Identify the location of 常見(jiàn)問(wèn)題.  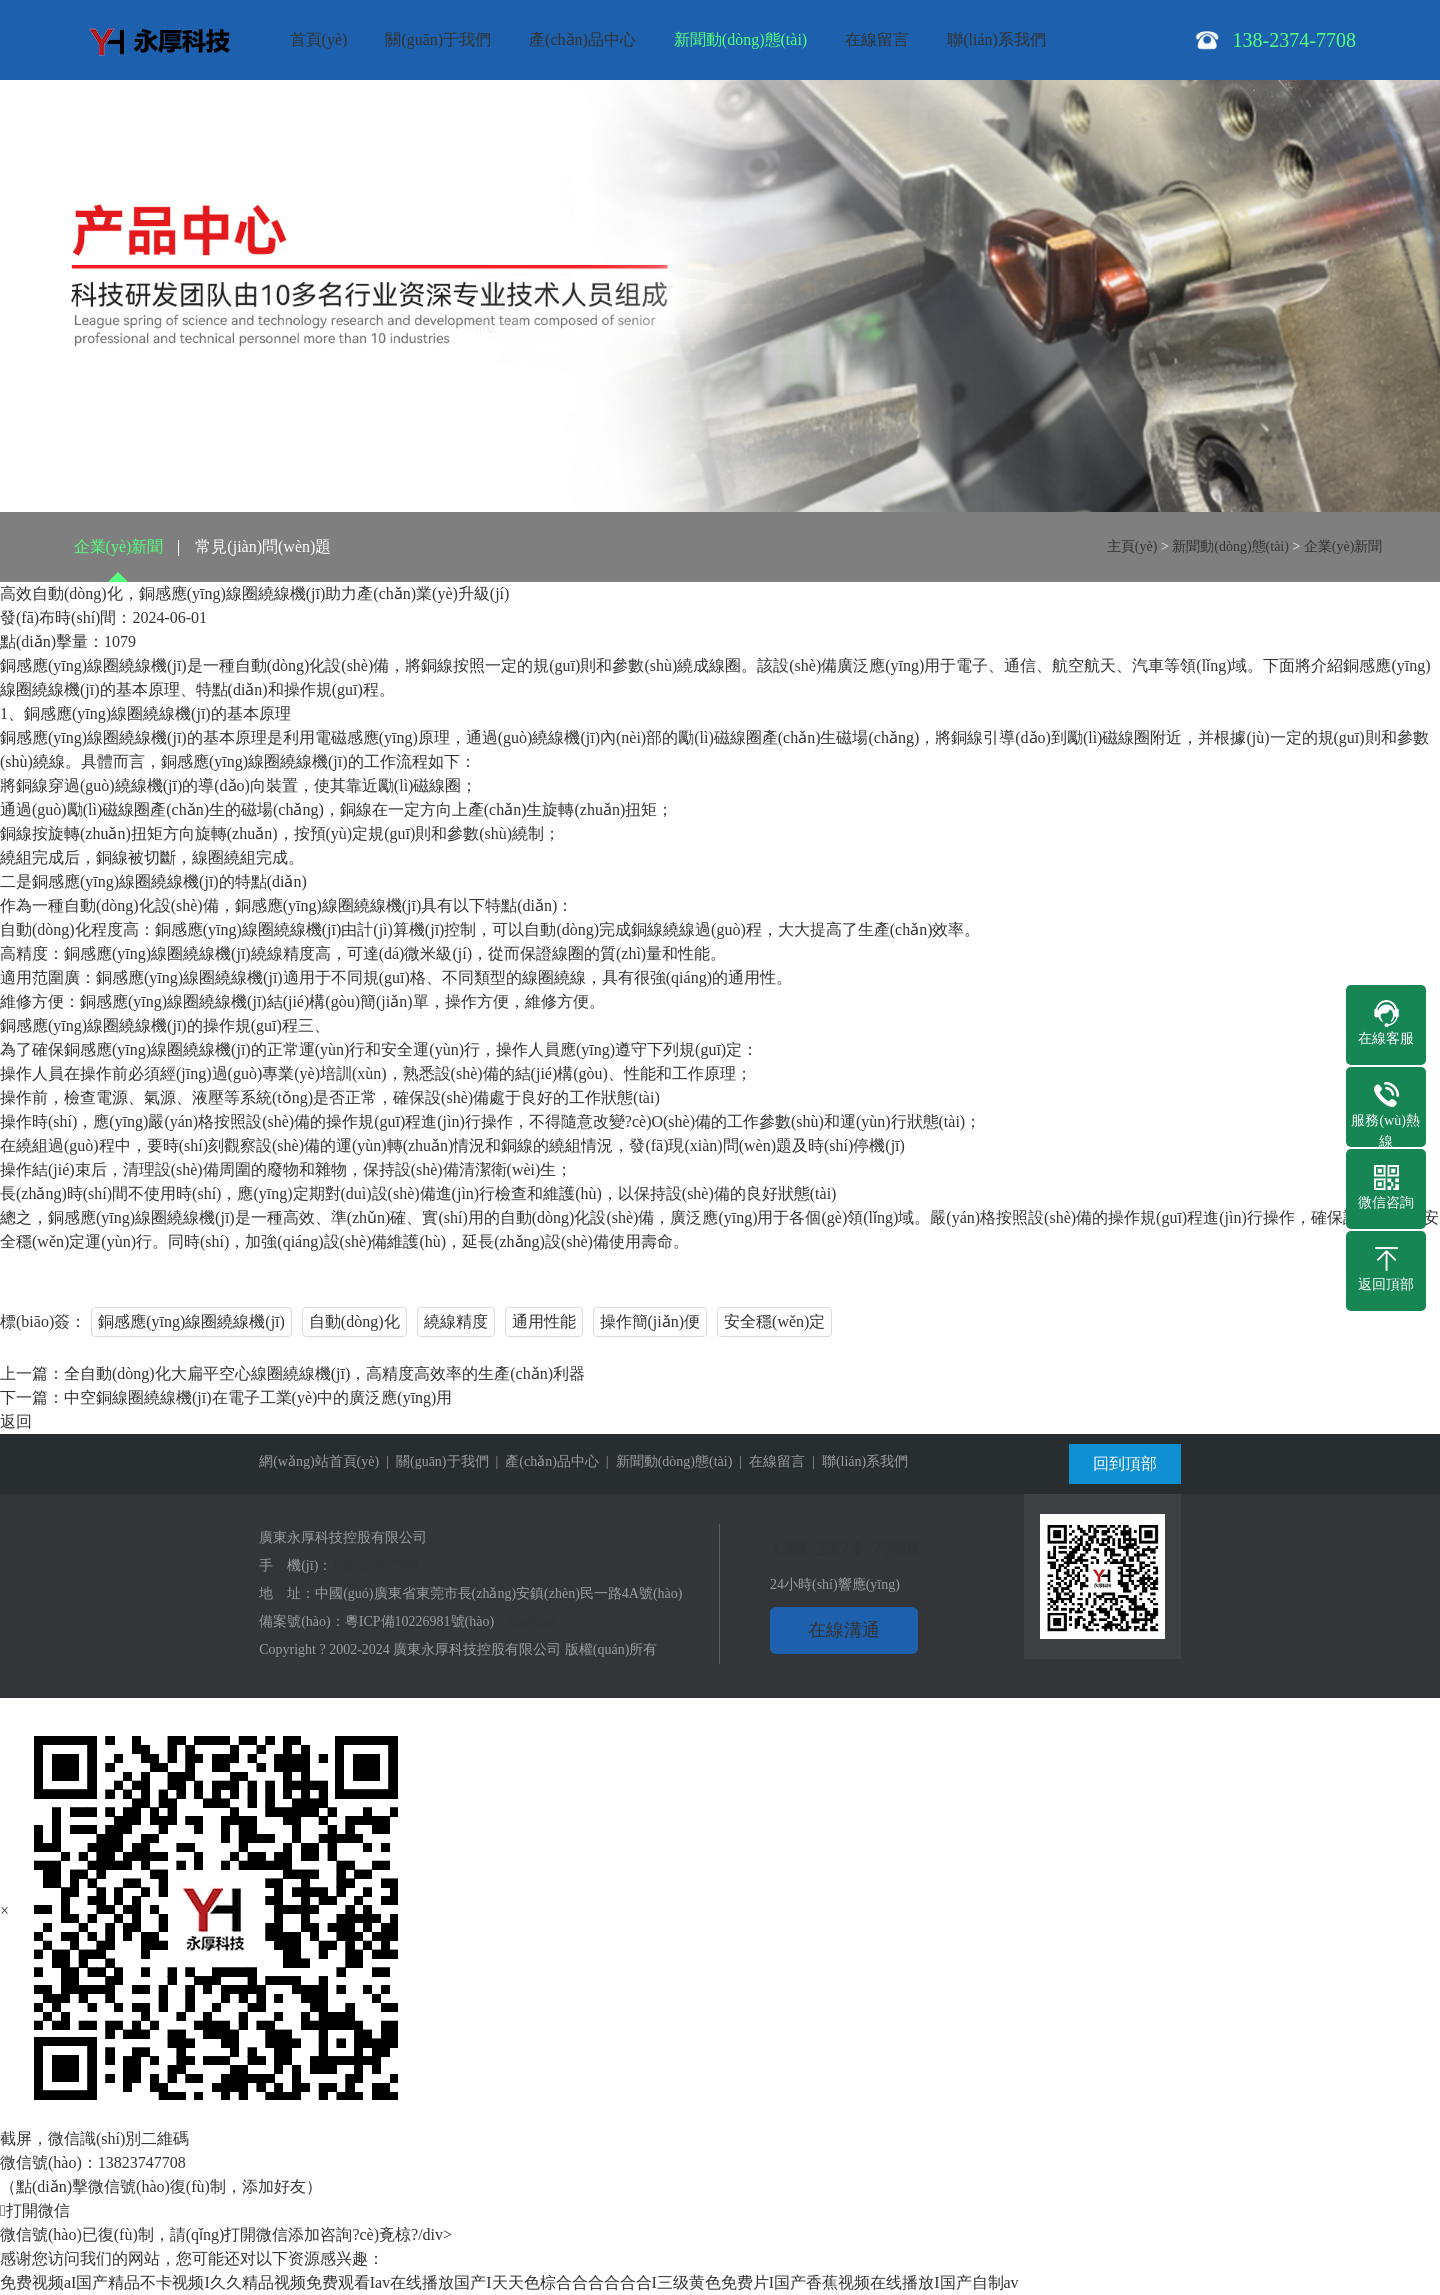
(263, 546).